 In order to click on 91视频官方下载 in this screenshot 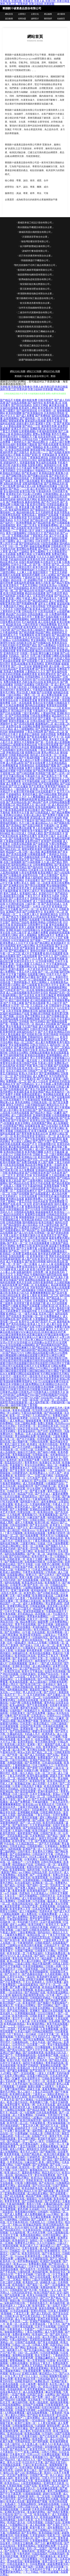, I will do `click(28, 436)`.